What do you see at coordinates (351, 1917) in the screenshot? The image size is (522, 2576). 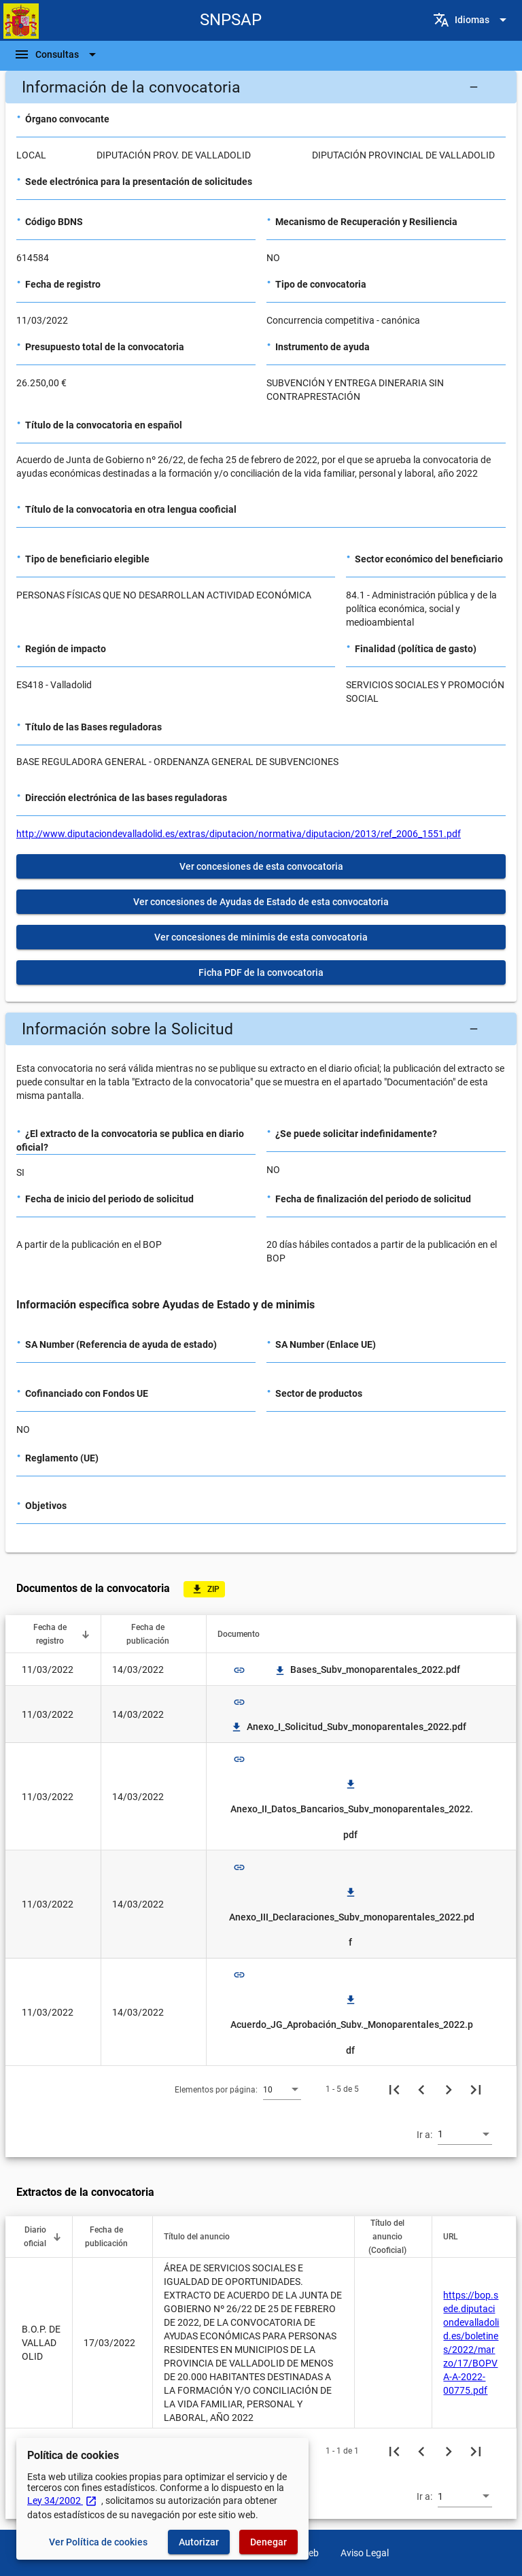 I see `Anexo_III_Declaraciones_Subv_monoparentales_2022.pdf` at bounding box center [351, 1917].